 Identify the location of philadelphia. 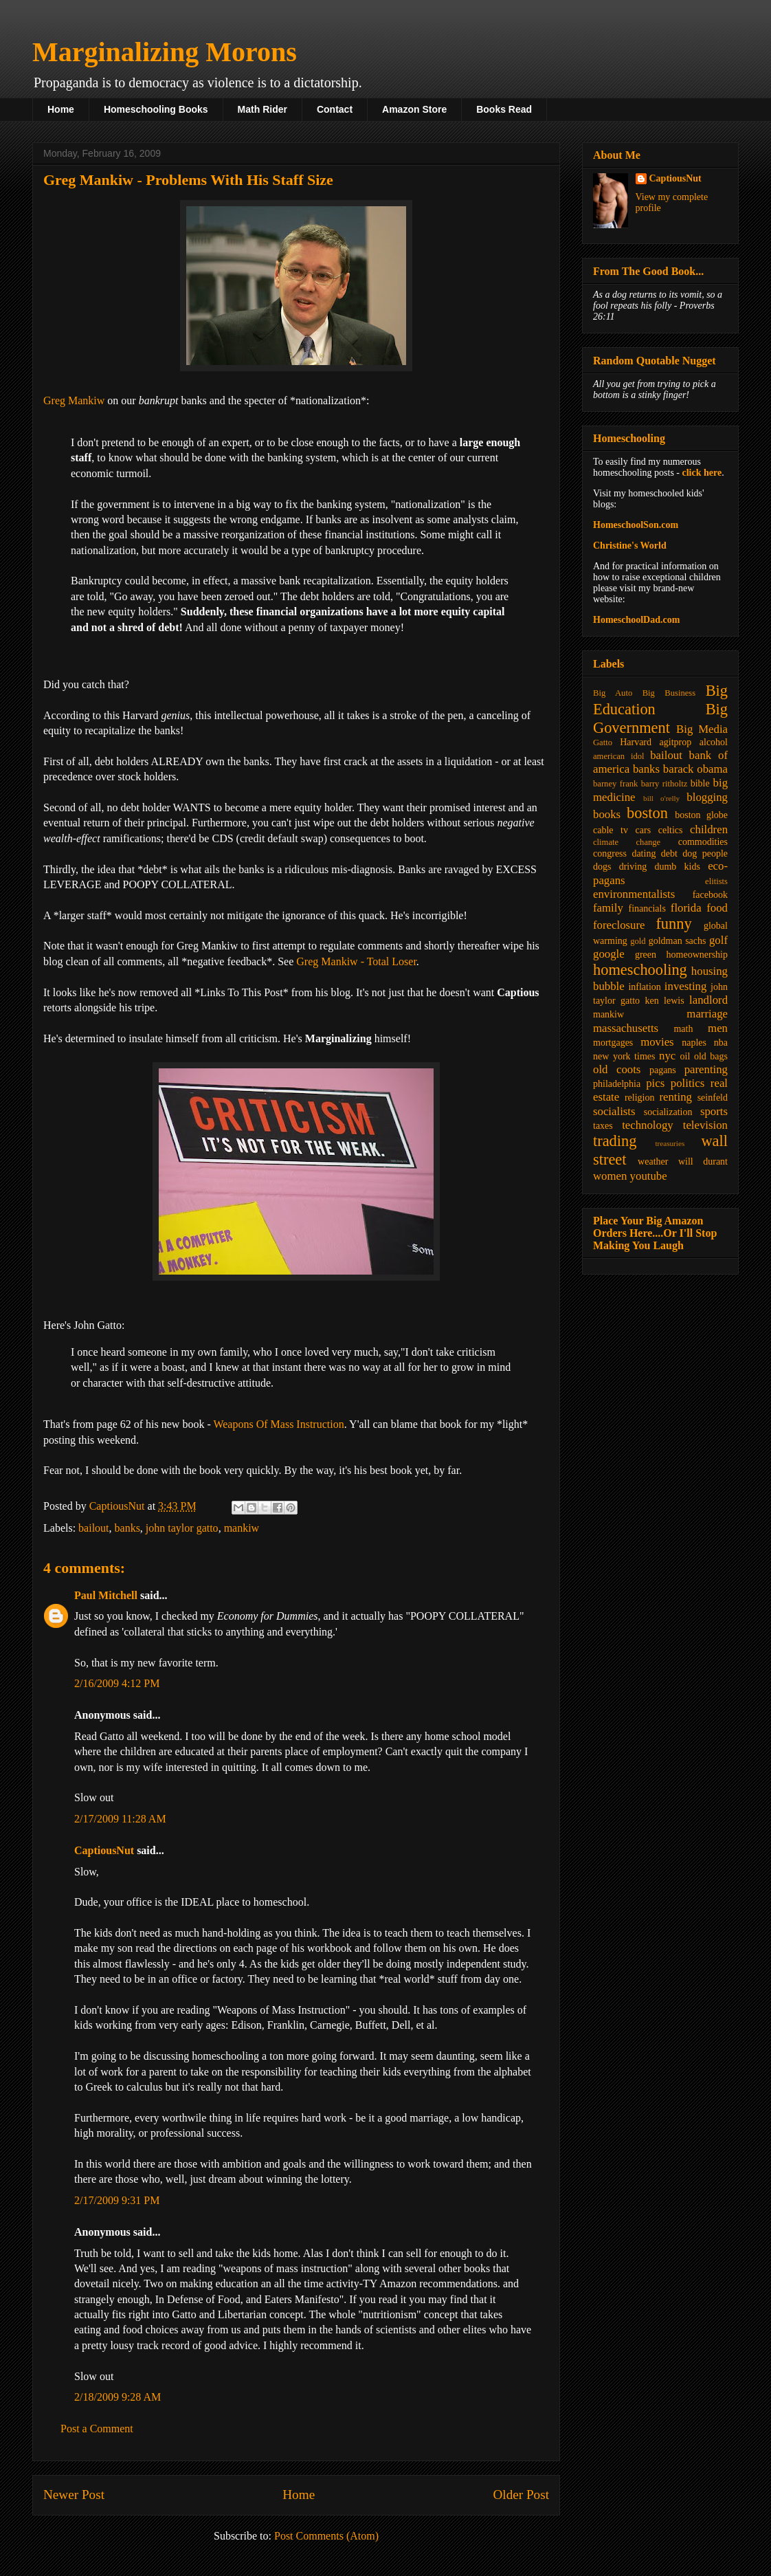
(616, 1084).